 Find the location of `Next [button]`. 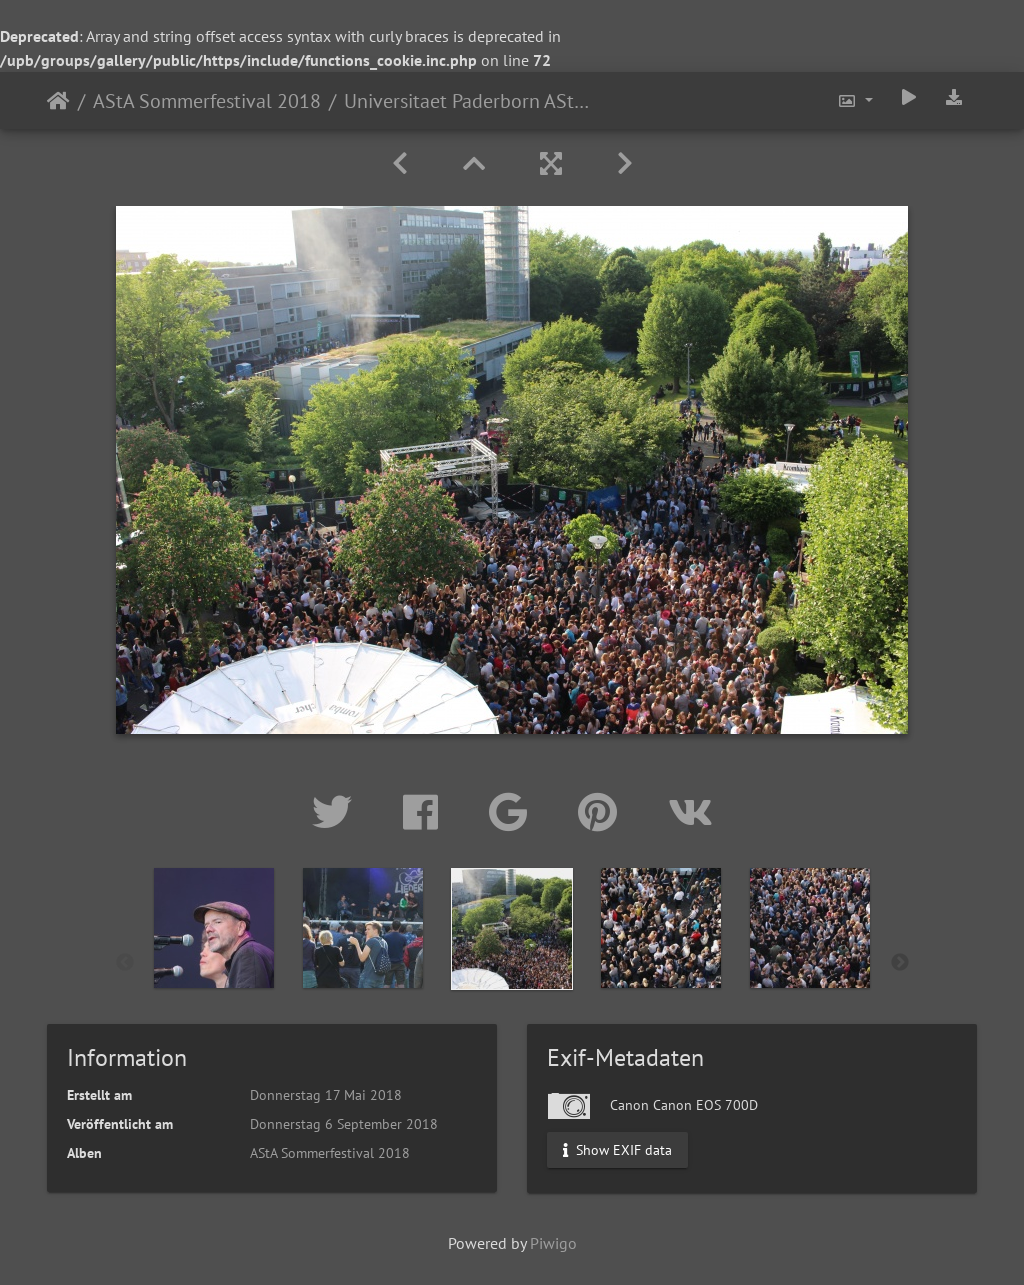

Next [button] is located at coordinates (900, 963).